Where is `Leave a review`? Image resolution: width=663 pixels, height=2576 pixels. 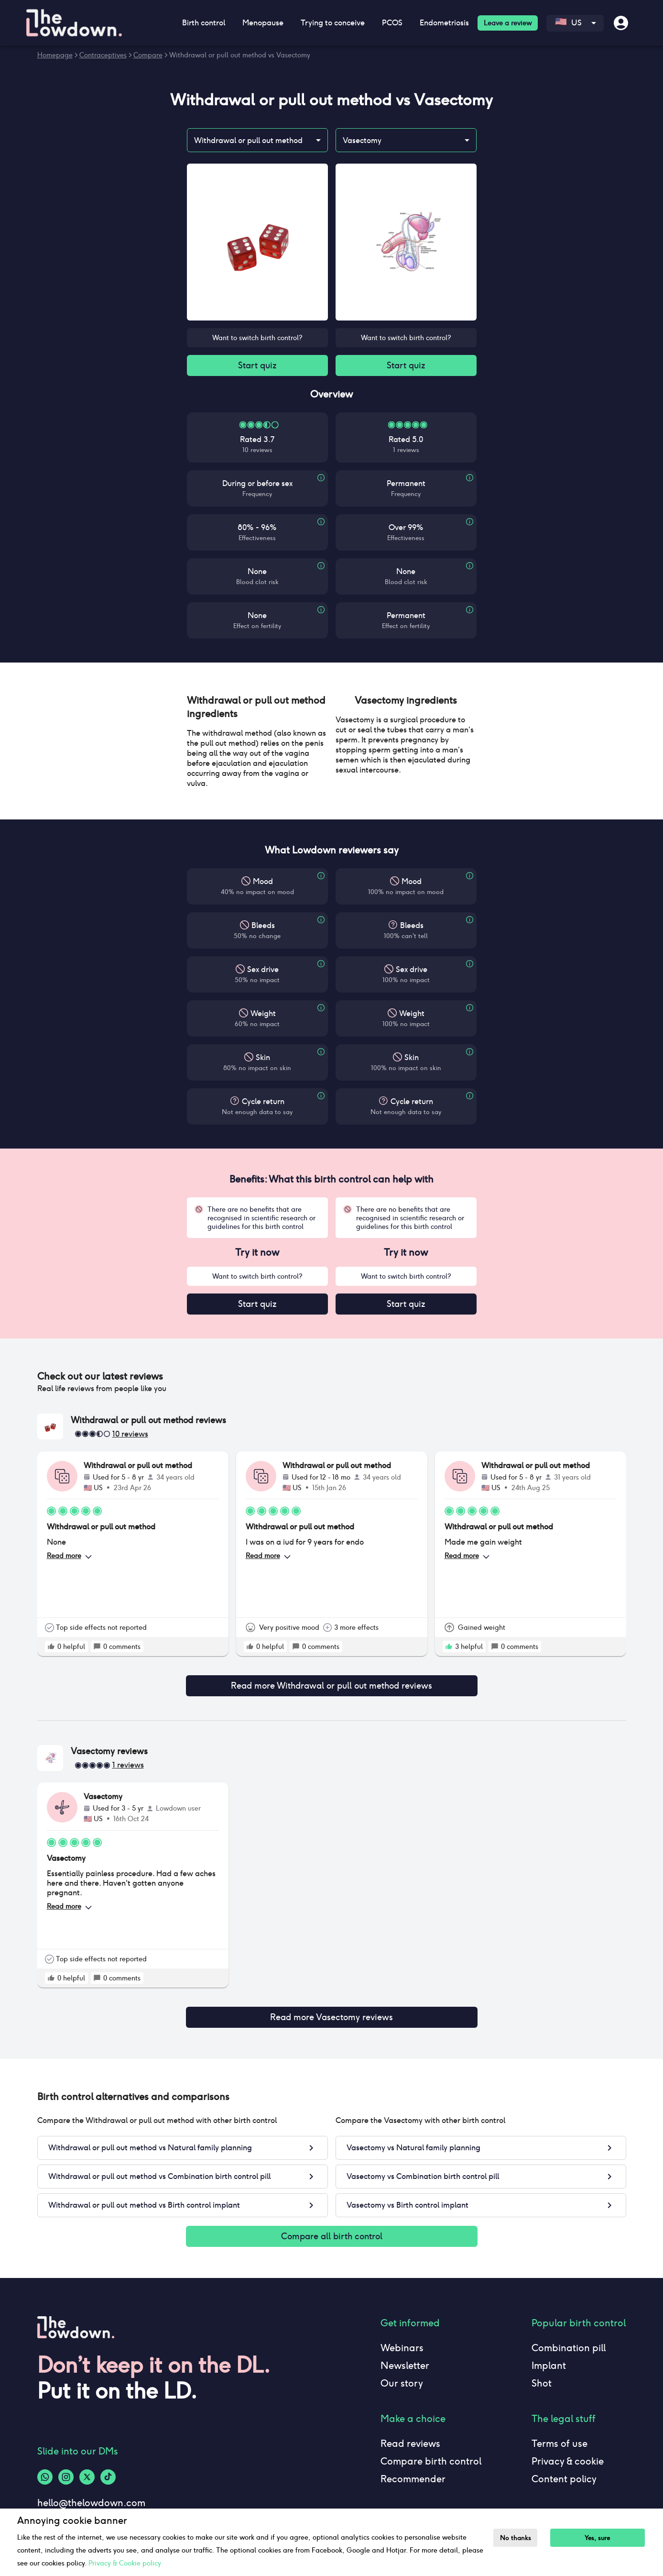
Leave a review is located at coordinates (508, 23).